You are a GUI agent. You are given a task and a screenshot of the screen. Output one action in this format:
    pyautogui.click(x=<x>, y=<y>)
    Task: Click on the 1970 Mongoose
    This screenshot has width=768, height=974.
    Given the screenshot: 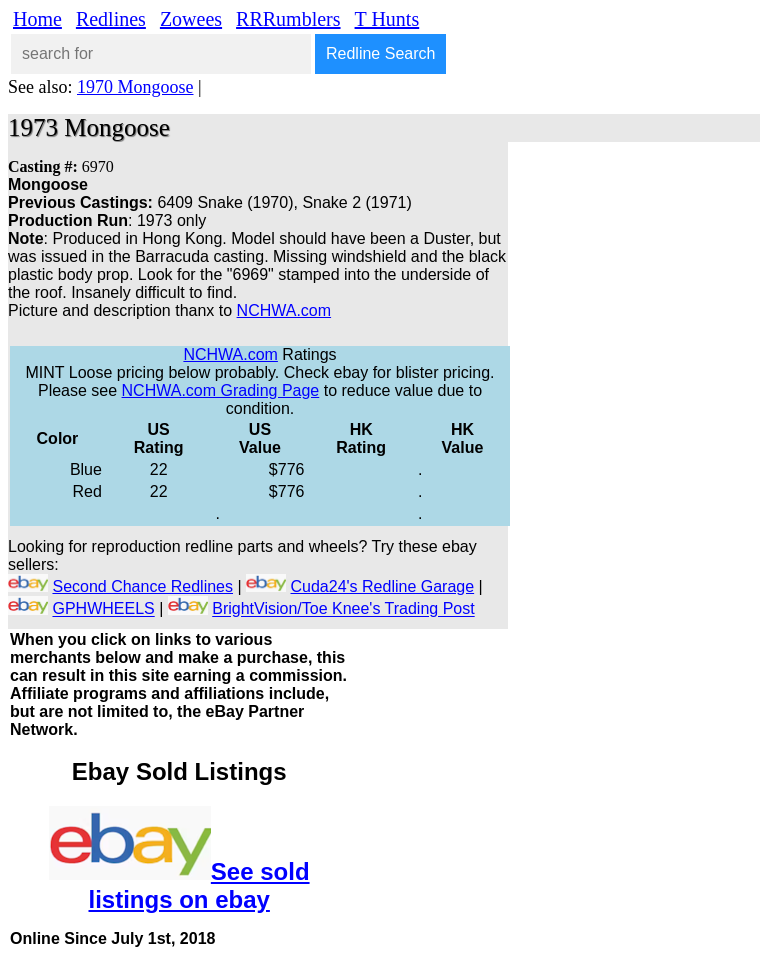 What is the action you would take?
    pyautogui.click(x=135, y=87)
    